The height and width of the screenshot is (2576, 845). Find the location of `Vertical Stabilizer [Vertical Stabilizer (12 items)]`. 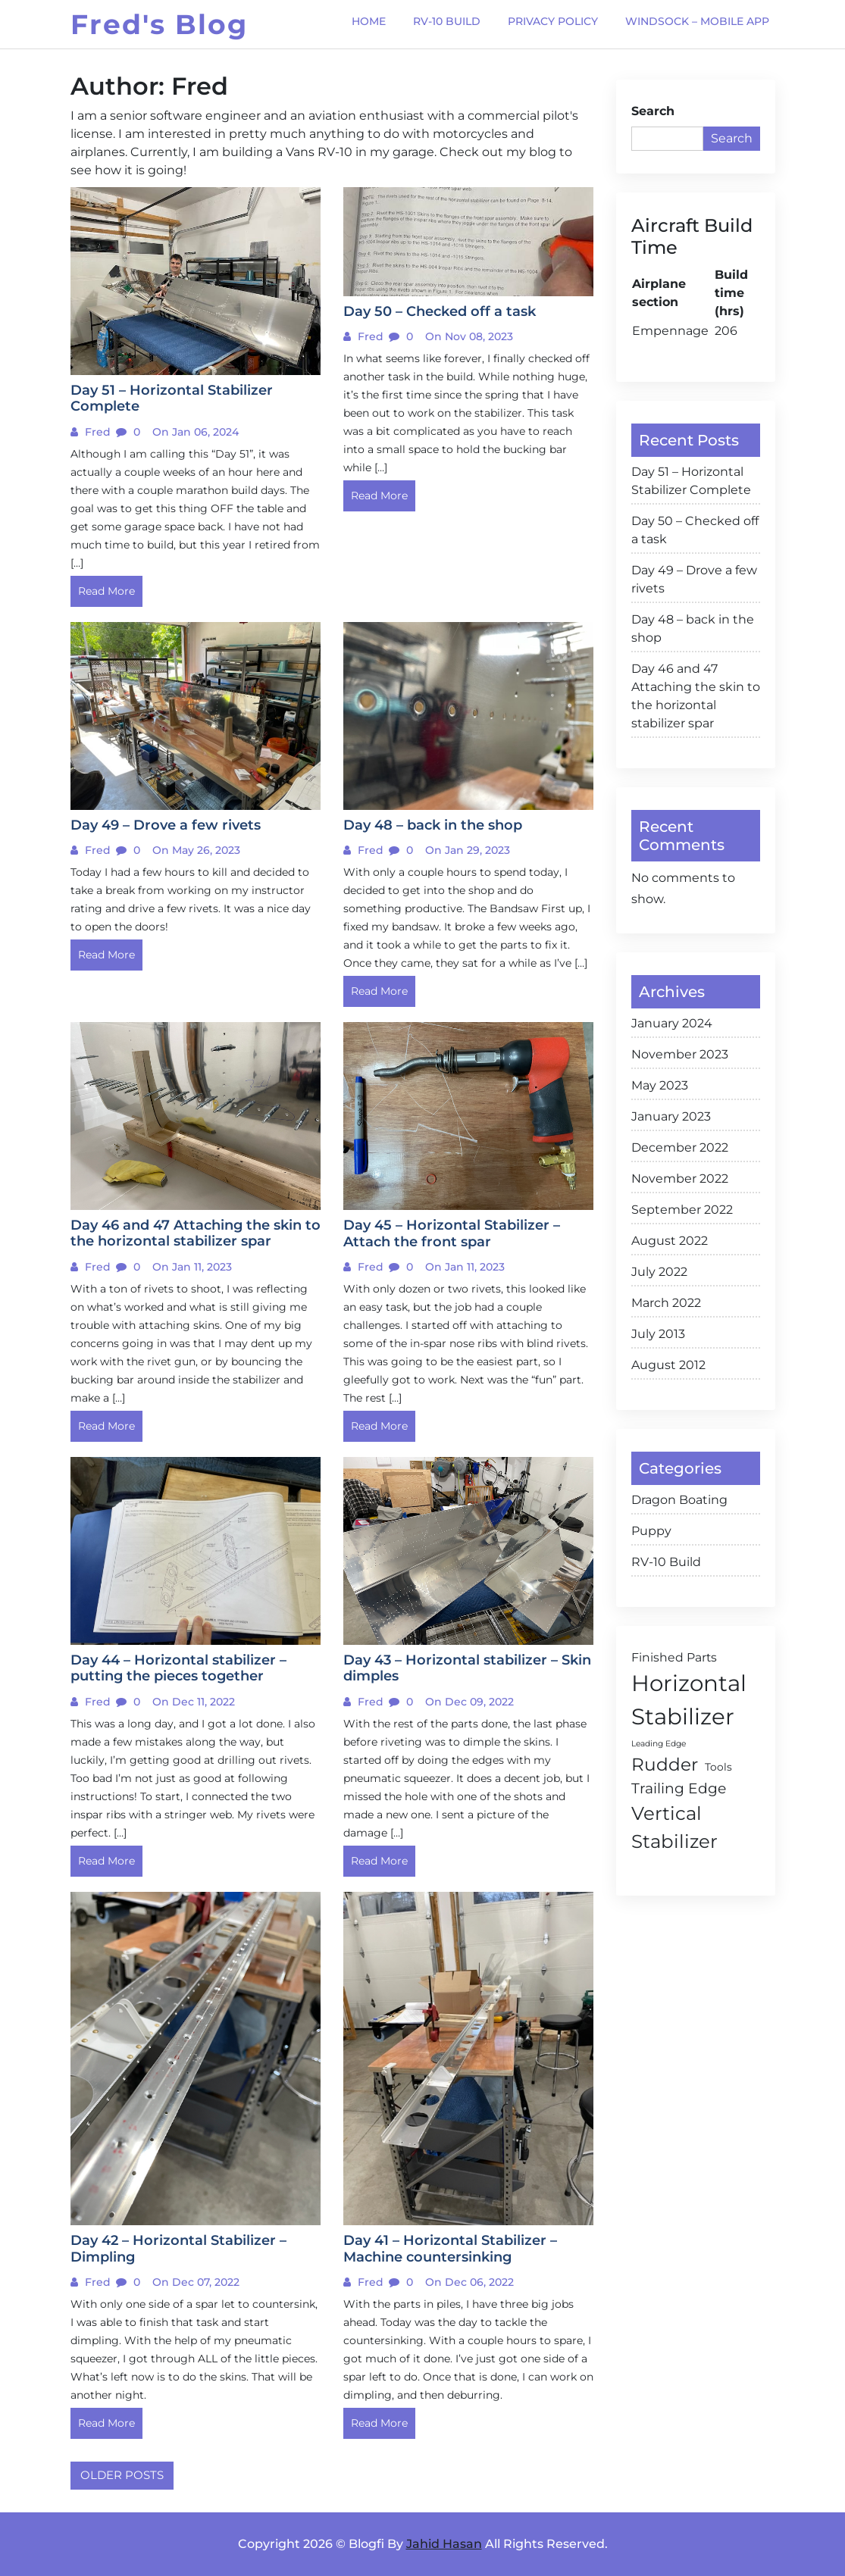

Vertical Stabilizer [Vertical Stabilizer (12 items)] is located at coordinates (674, 1827).